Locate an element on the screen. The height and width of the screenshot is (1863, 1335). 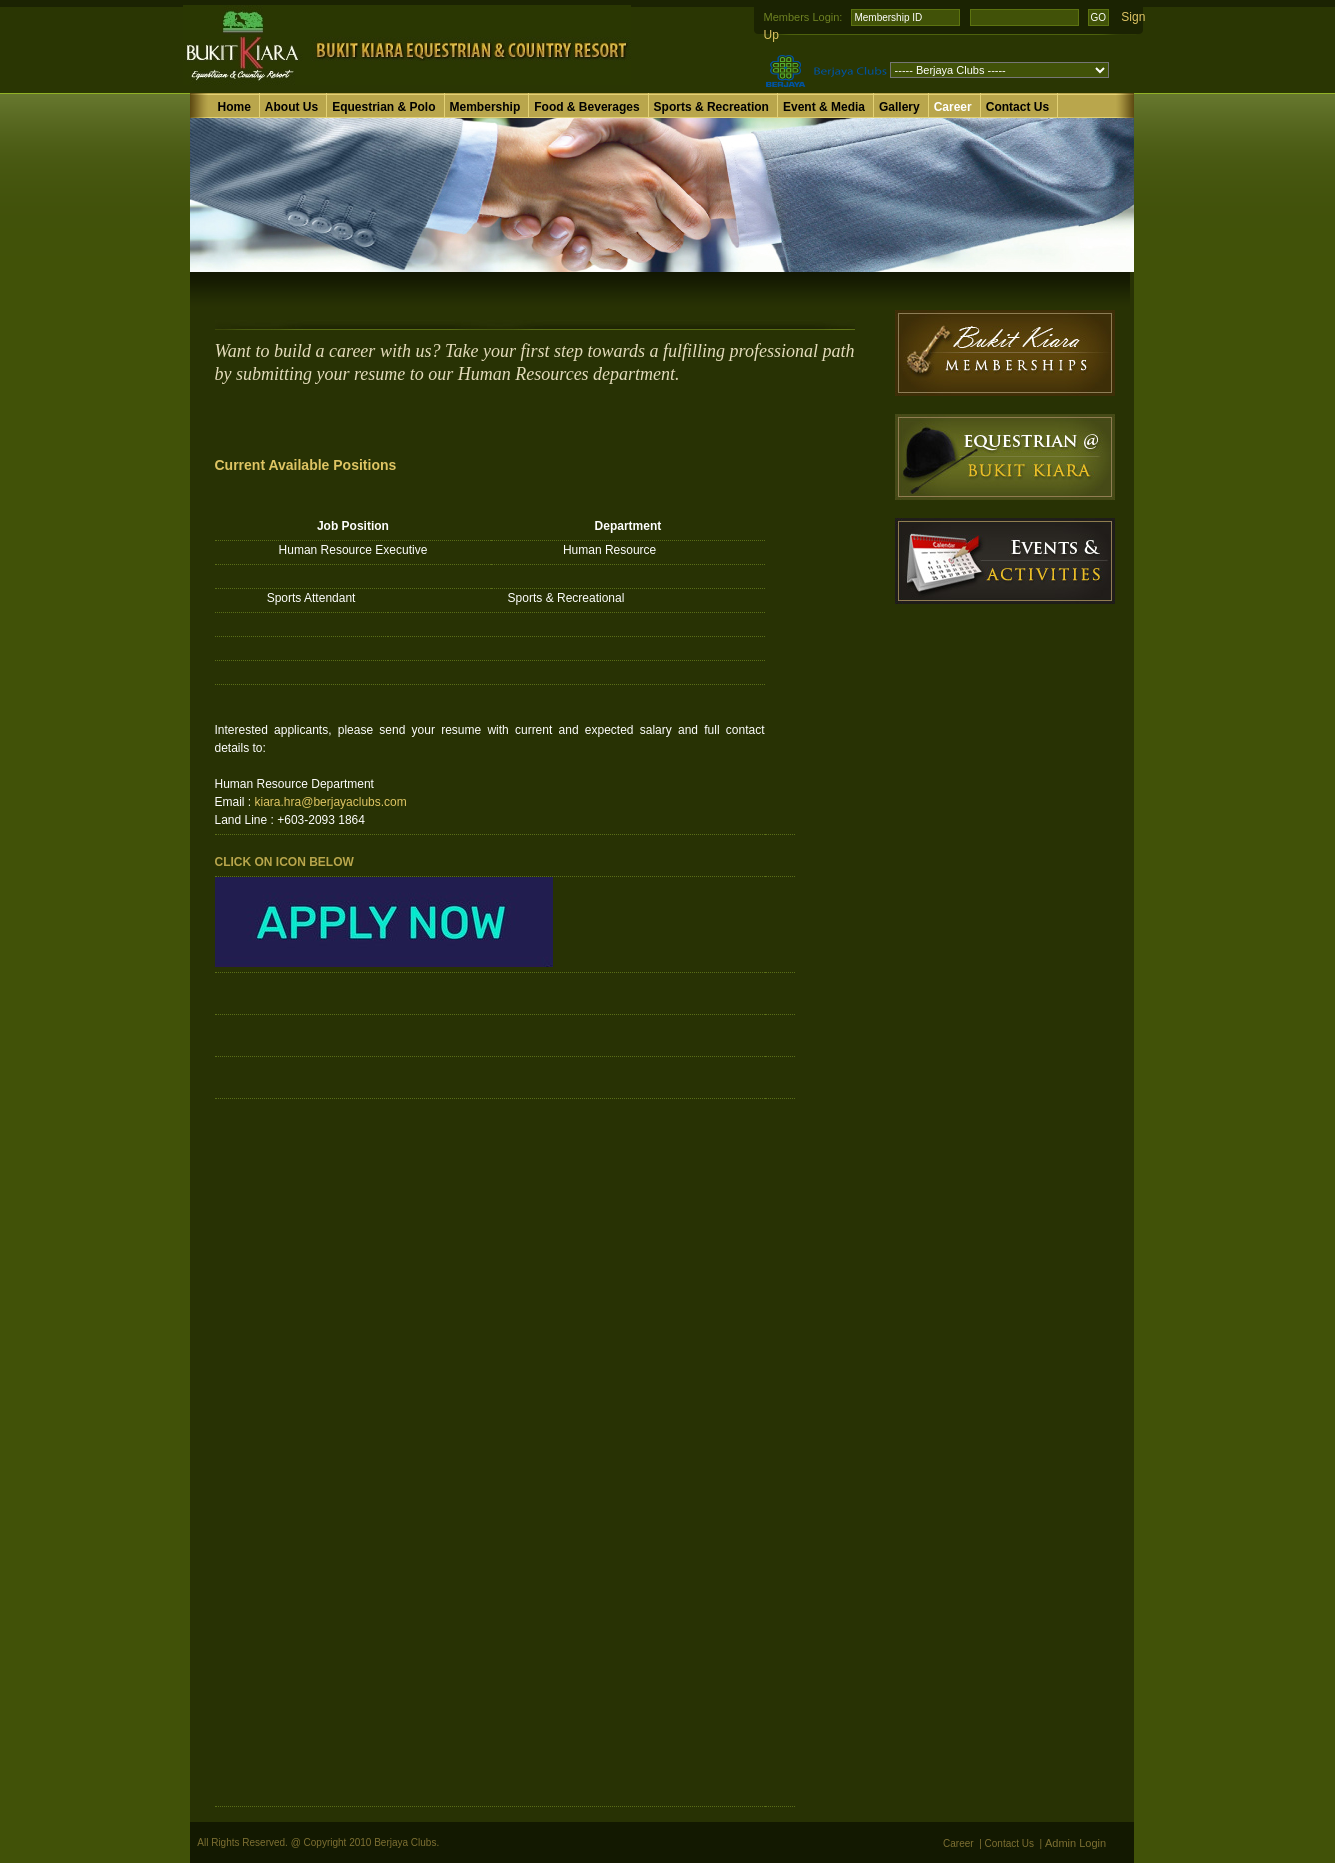
Admin Login is located at coordinates (1075, 1843).